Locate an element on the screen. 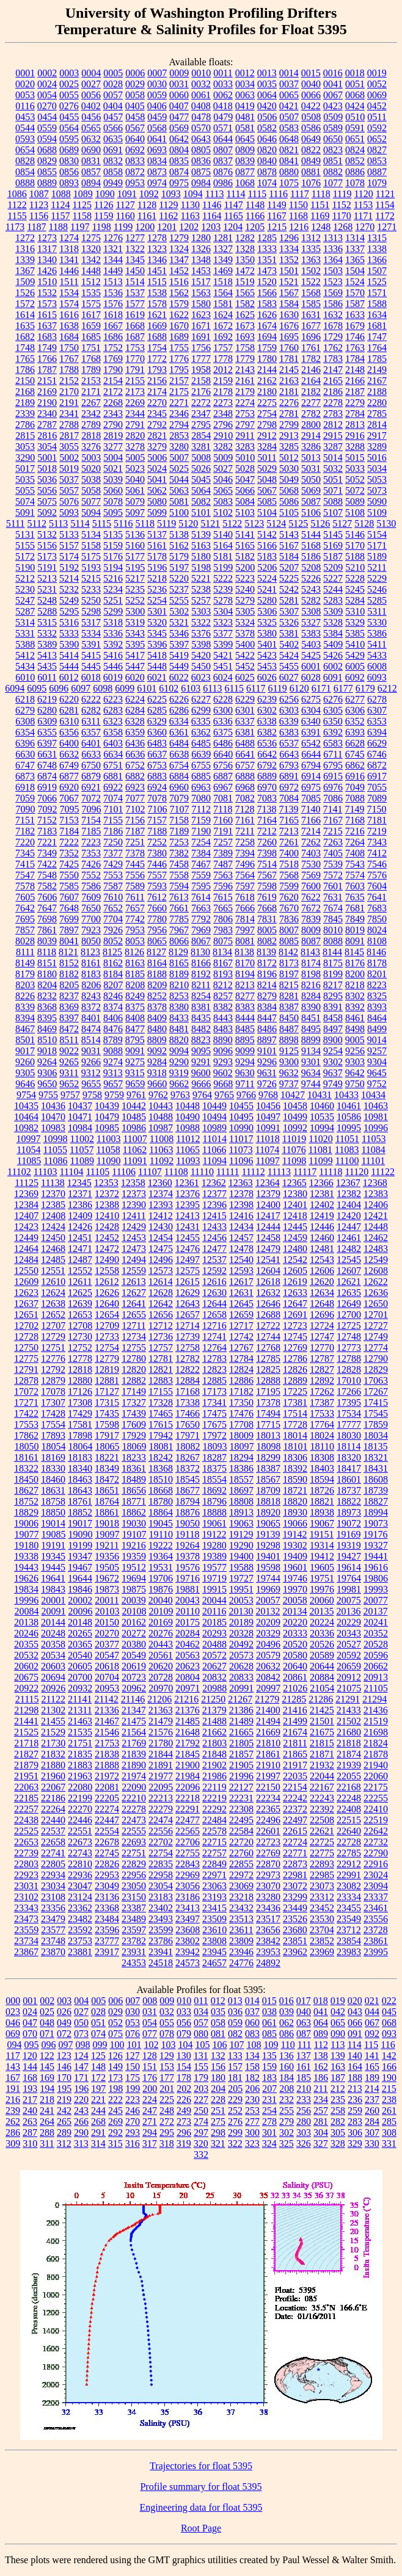 The width and height of the screenshot is (402, 2576). 5401 is located at coordinates (267, 644).